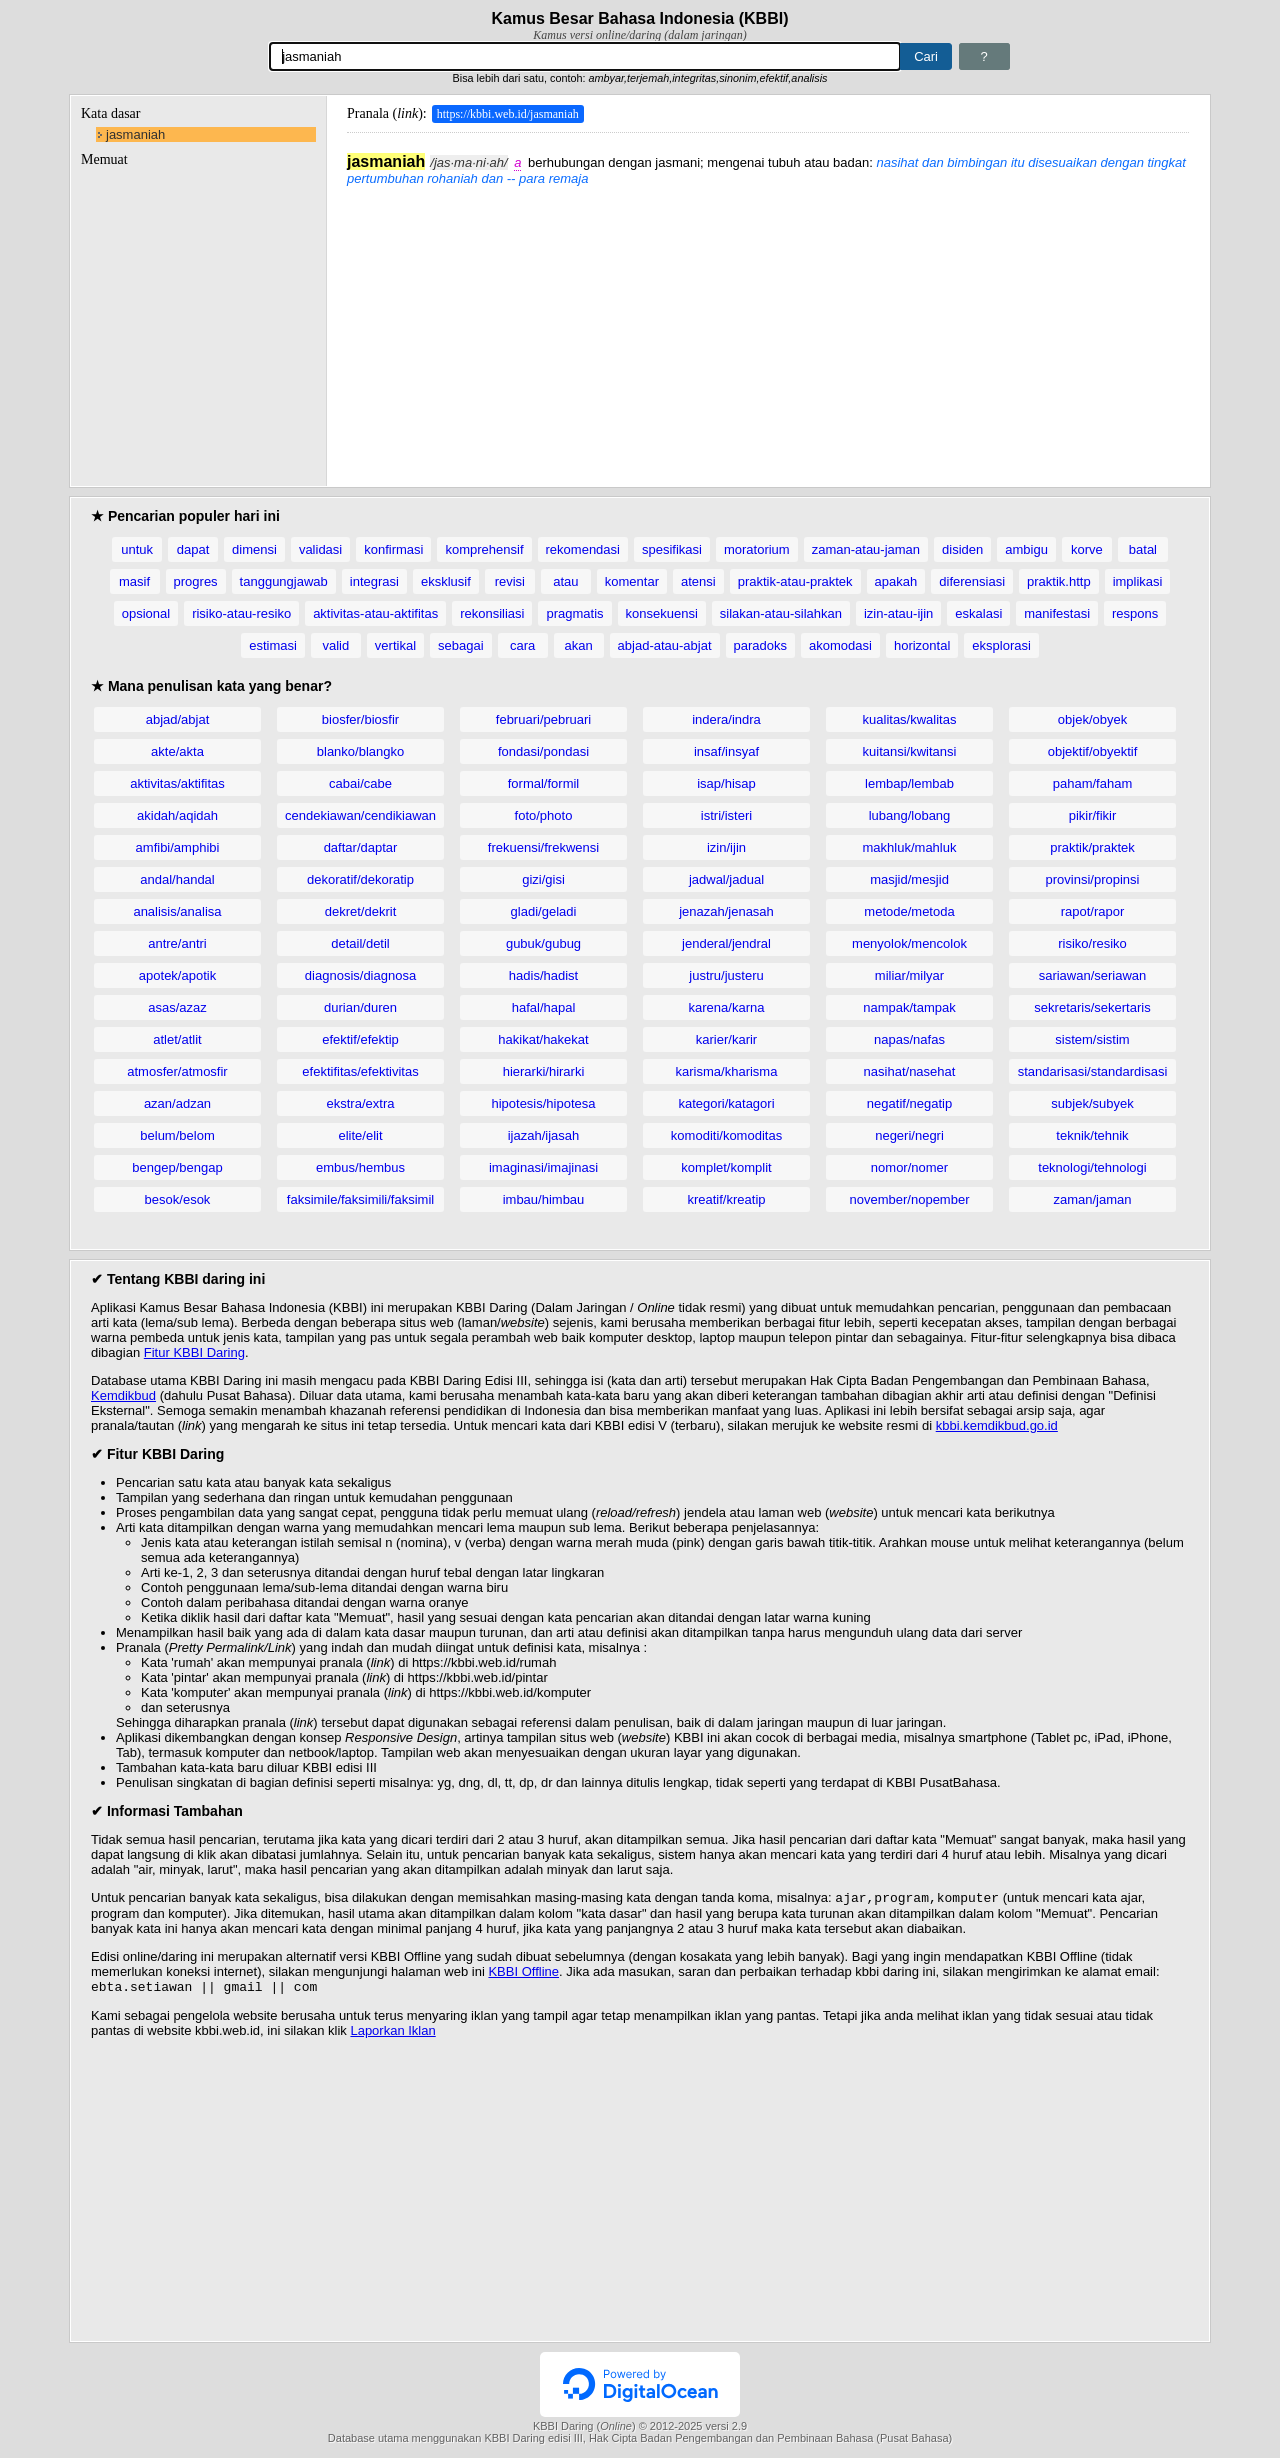 The height and width of the screenshot is (2458, 1280). I want to click on dekoratif/dekoratip, so click(360, 879).